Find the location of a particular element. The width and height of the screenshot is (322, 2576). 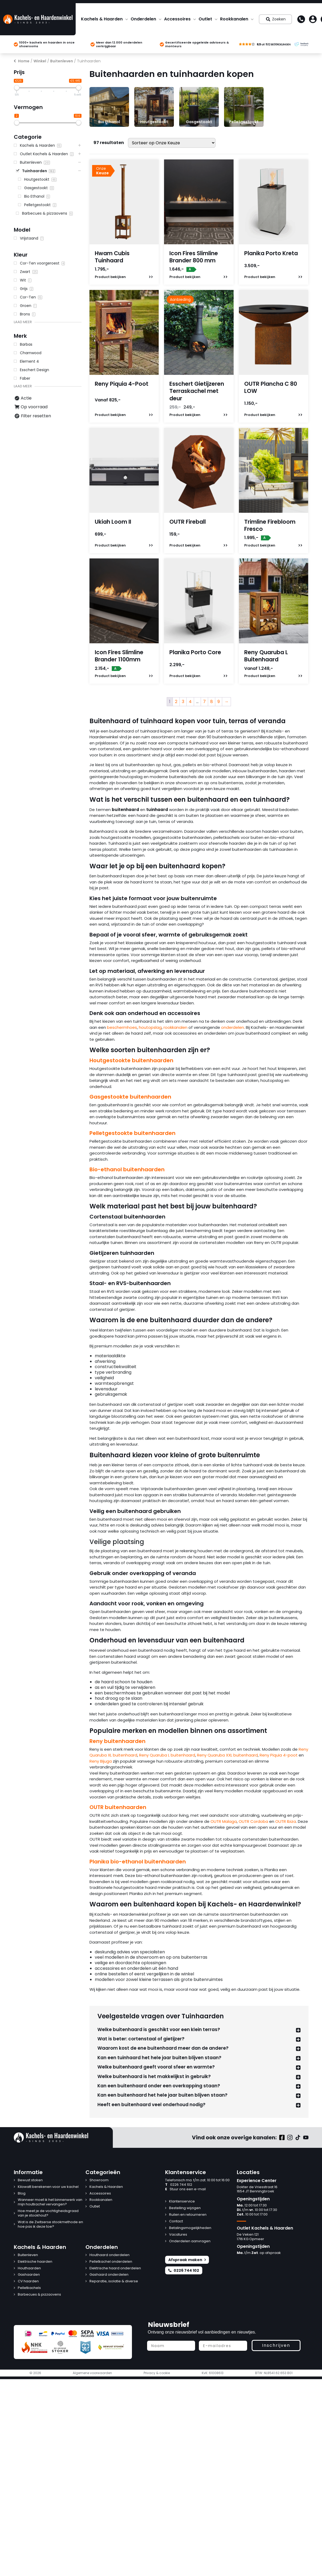

Onderdelen aanvragen is located at coordinates (190, 2241).